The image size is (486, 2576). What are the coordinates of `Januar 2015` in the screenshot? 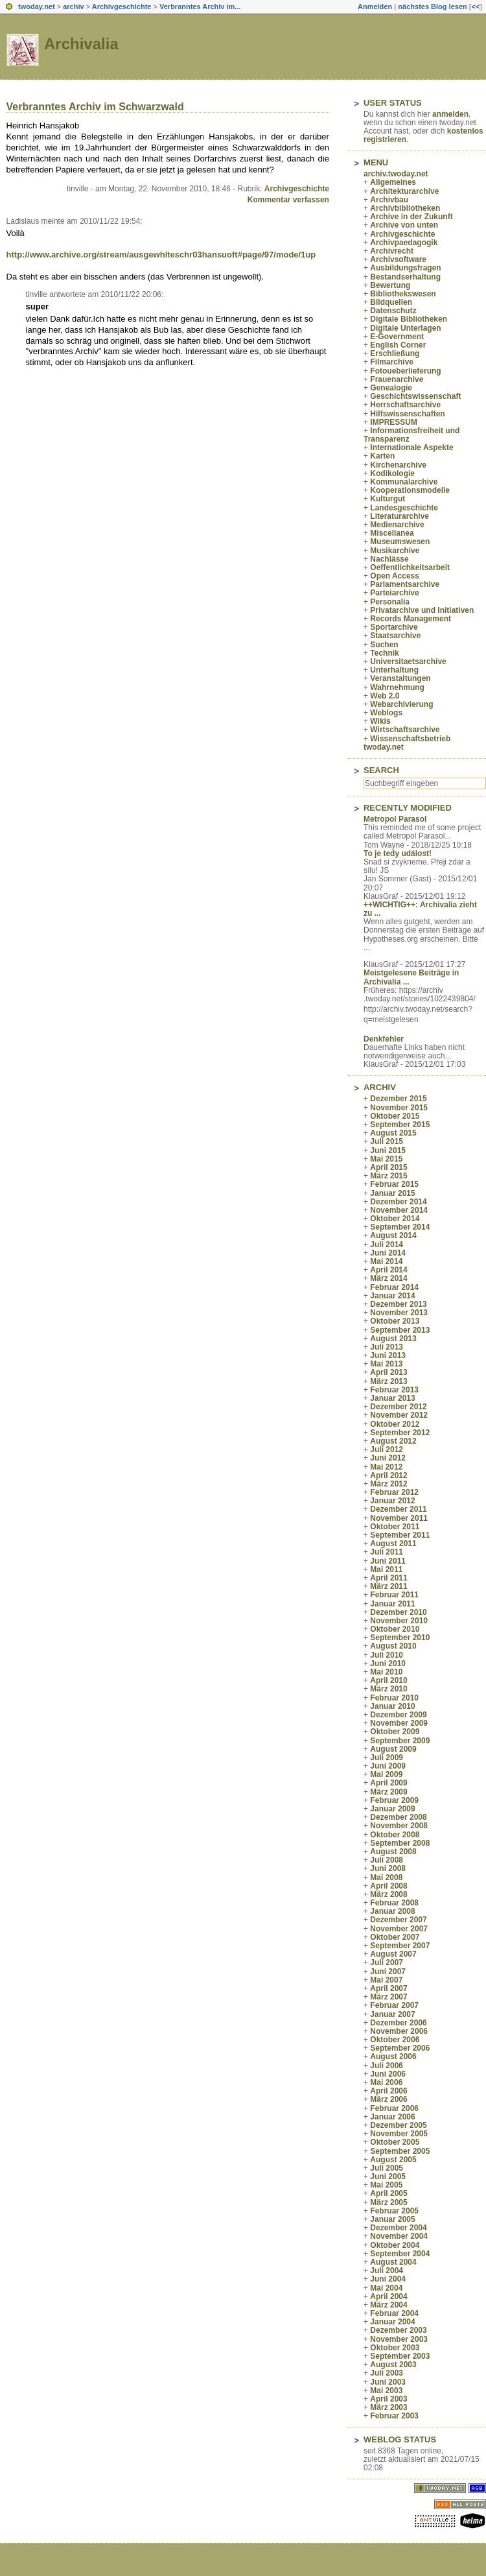 It's located at (392, 1193).